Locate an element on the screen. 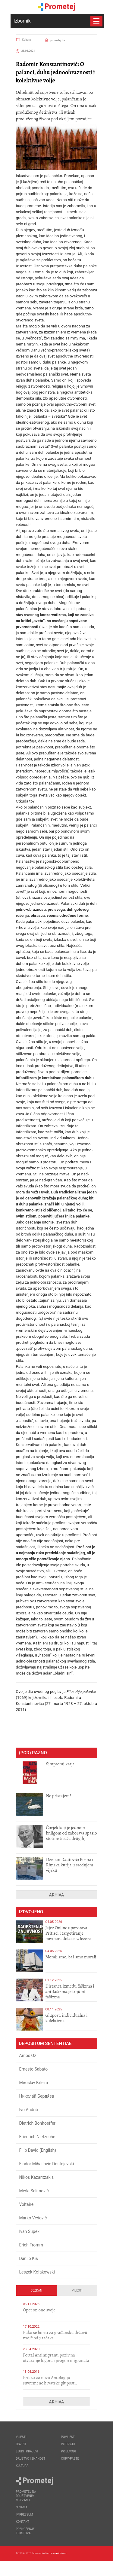 The width and height of the screenshot is (113, 2576). Dietrich Bonhoeffer is located at coordinates (37, 2123).